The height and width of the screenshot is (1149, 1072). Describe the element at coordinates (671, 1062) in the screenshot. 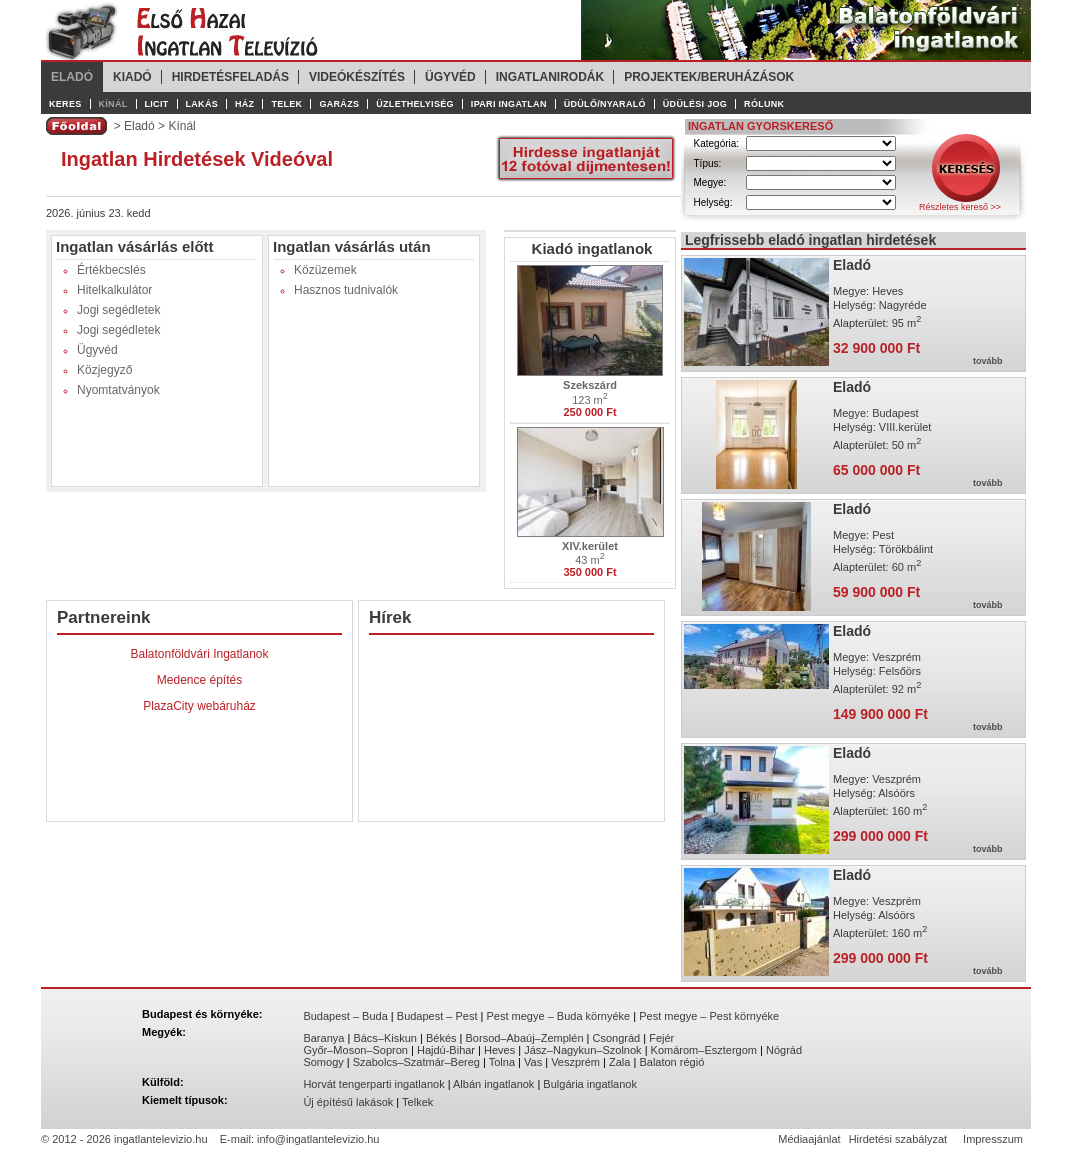

I see `Balaton régió` at that location.